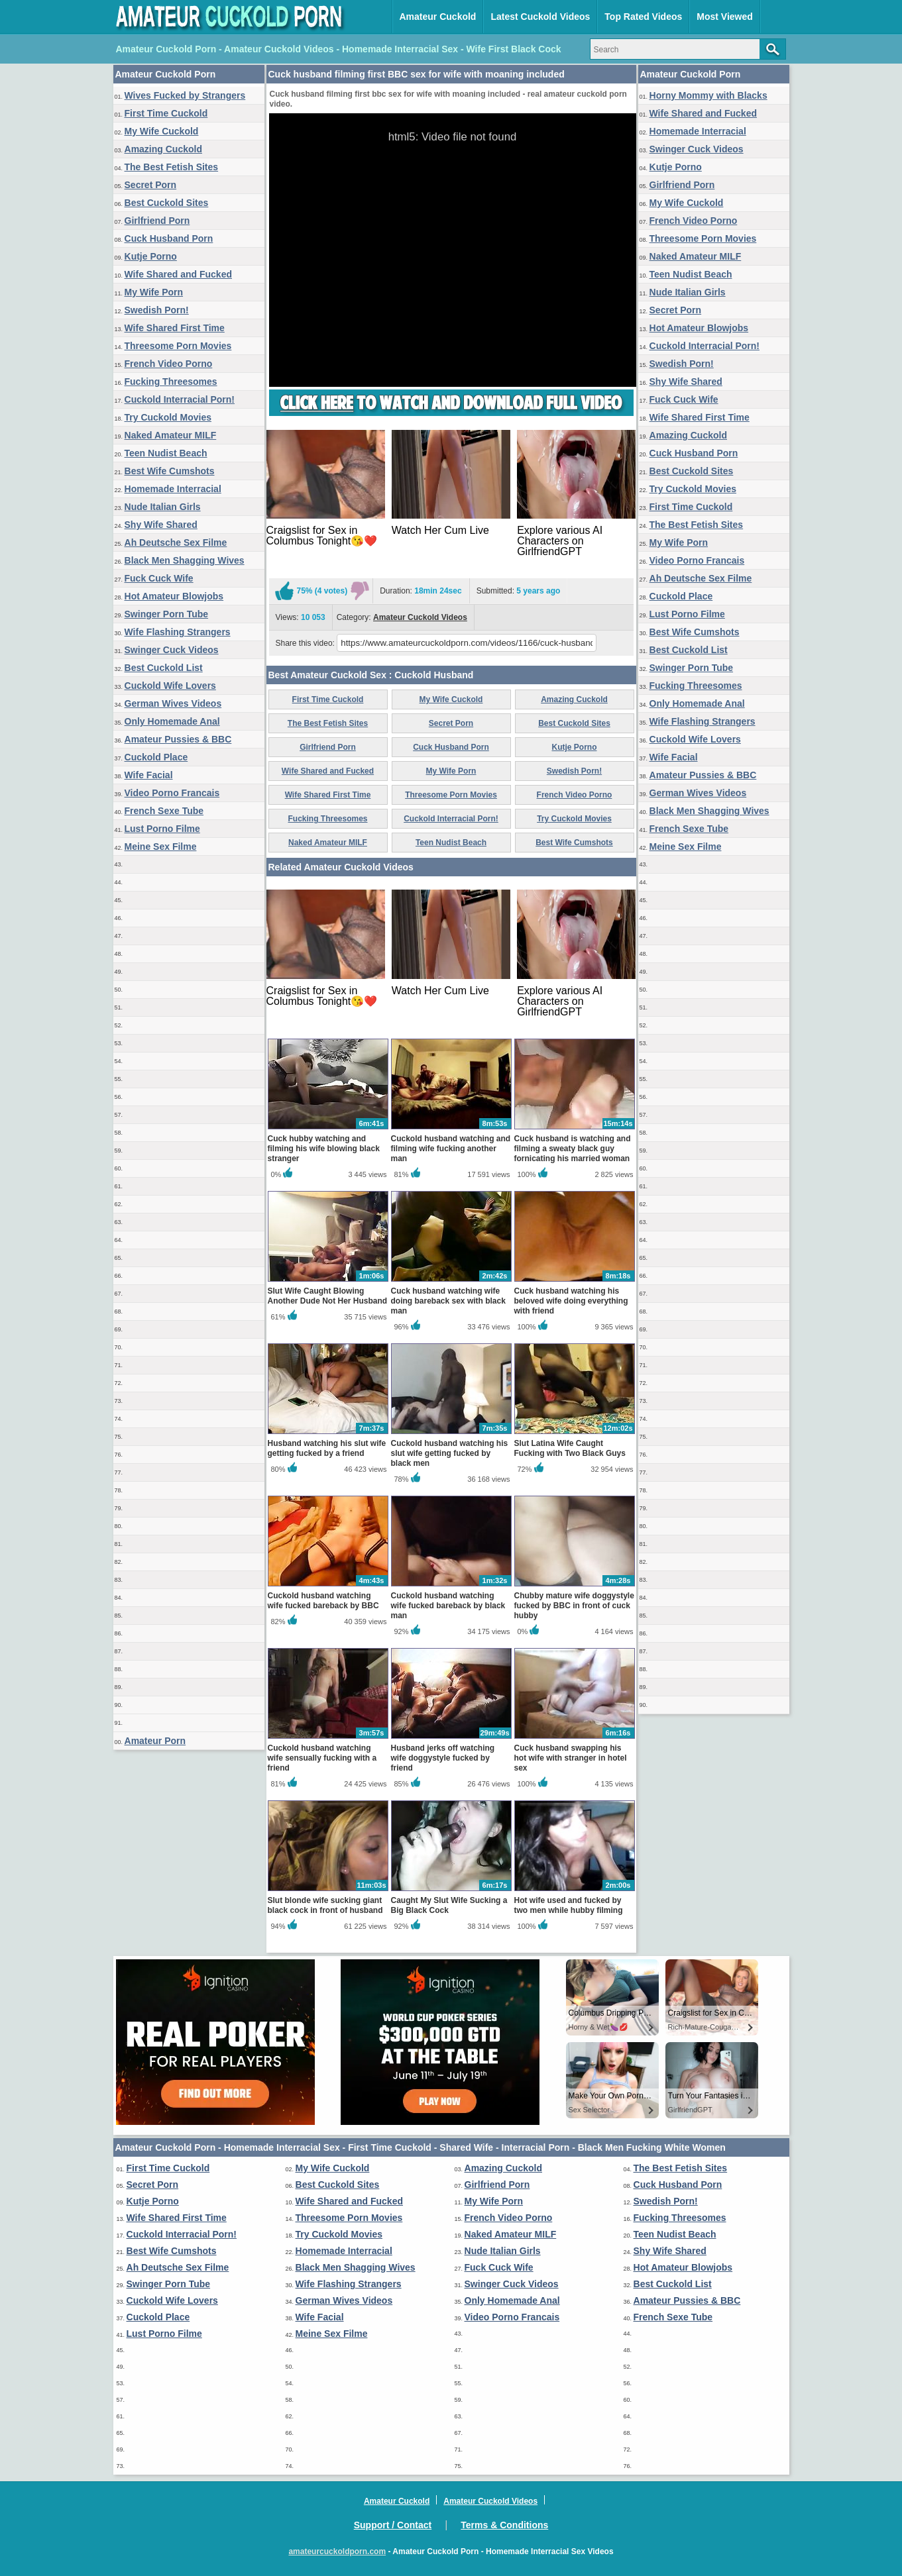 Image resolution: width=902 pixels, height=2576 pixels. I want to click on Amateur Cuckold Videos, so click(420, 617).